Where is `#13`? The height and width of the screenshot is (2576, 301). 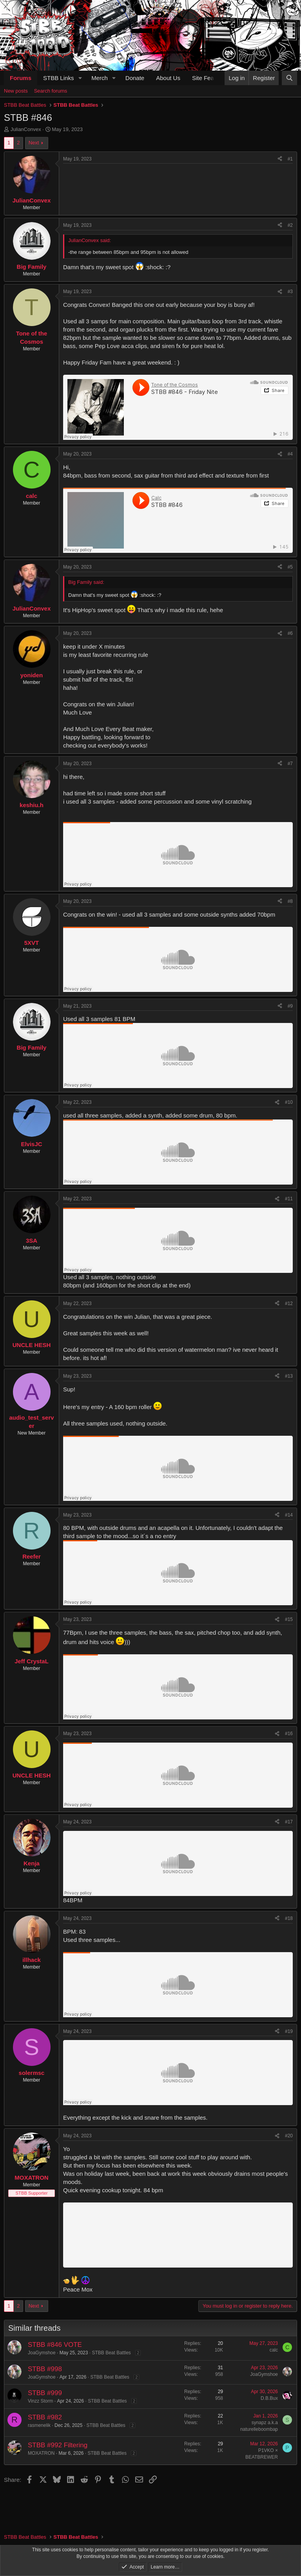 #13 is located at coordinates (289, 1376).